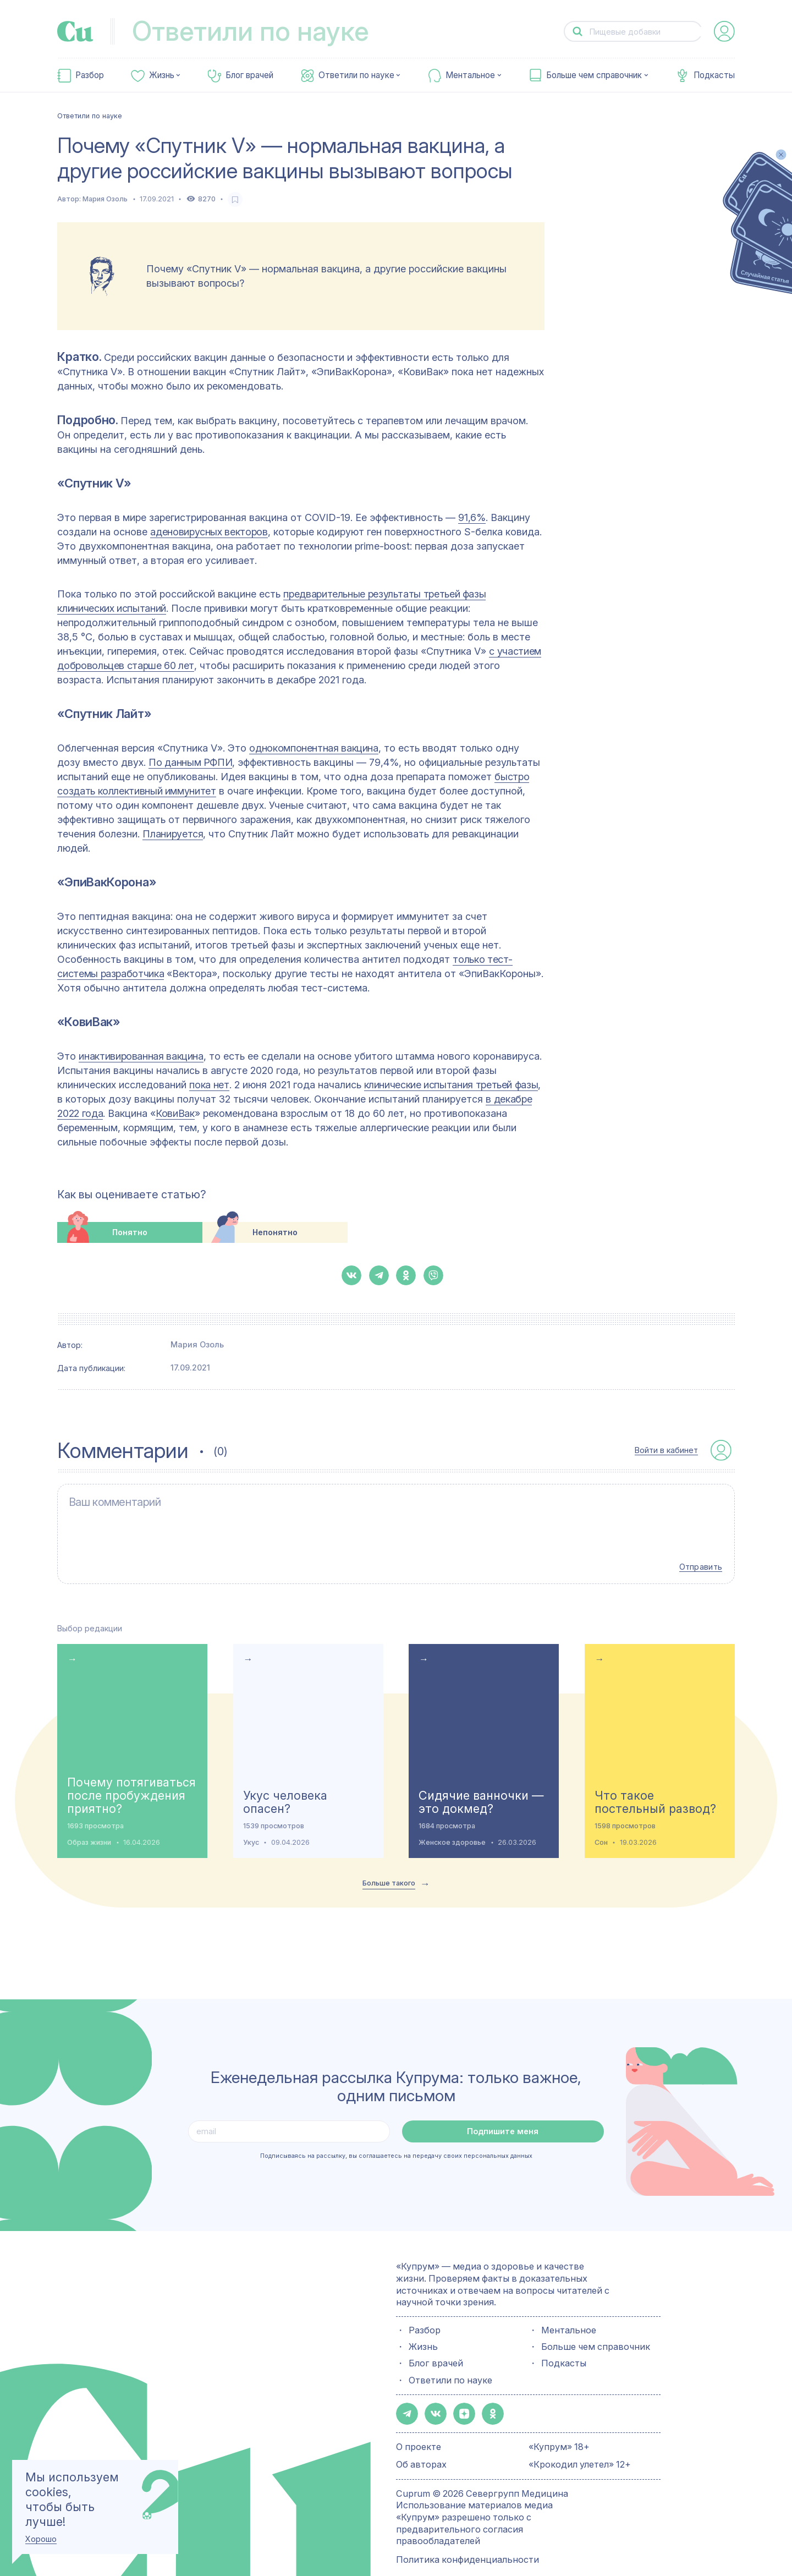  Describe the element at coordinates (249, 75) in the screenshot. I see `Блог врачей` at that location.